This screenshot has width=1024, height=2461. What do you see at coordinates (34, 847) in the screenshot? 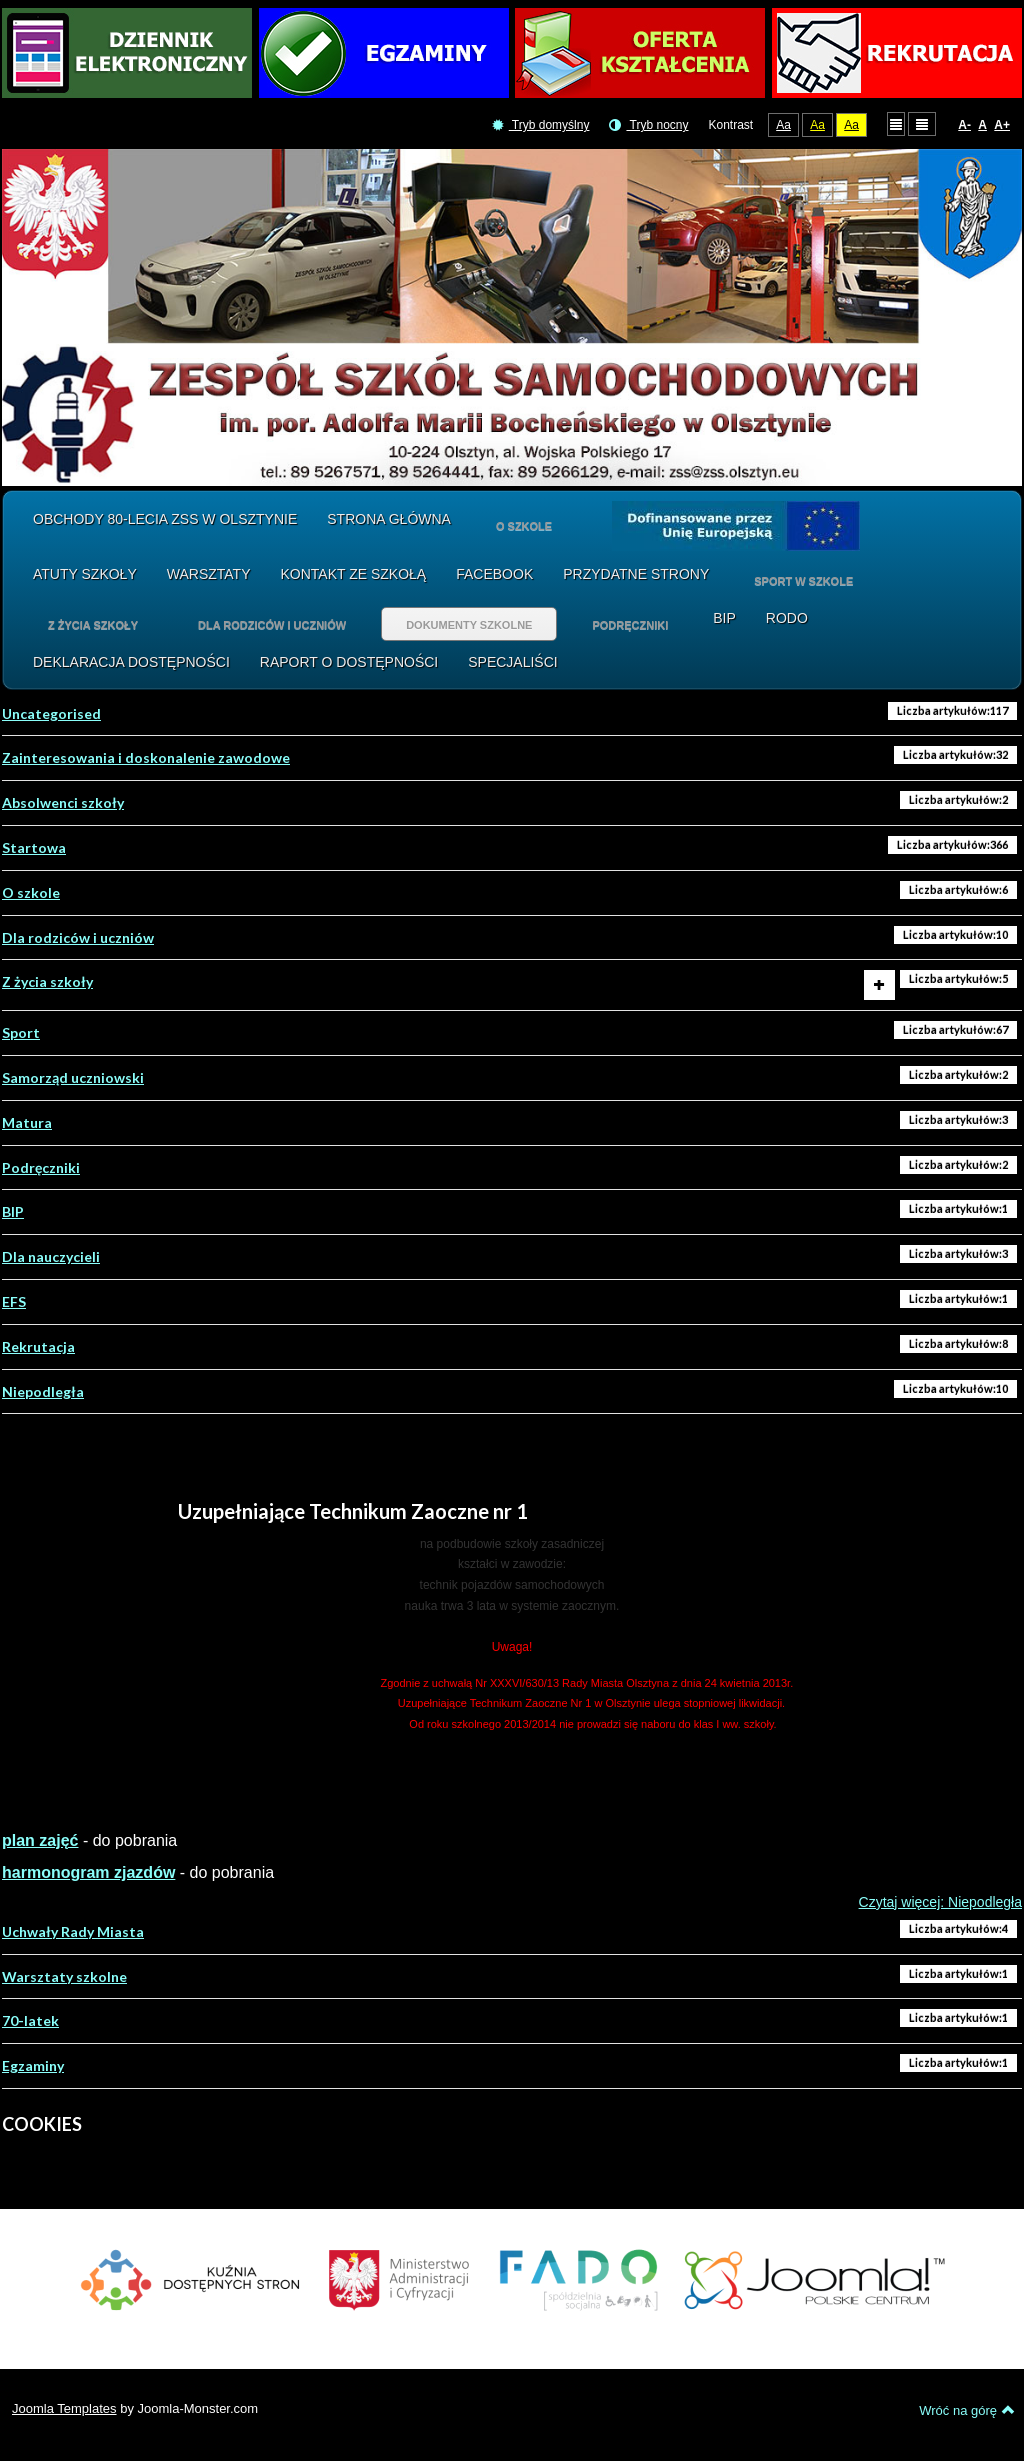
I see `Startowa` at bounding box center [34, 847].